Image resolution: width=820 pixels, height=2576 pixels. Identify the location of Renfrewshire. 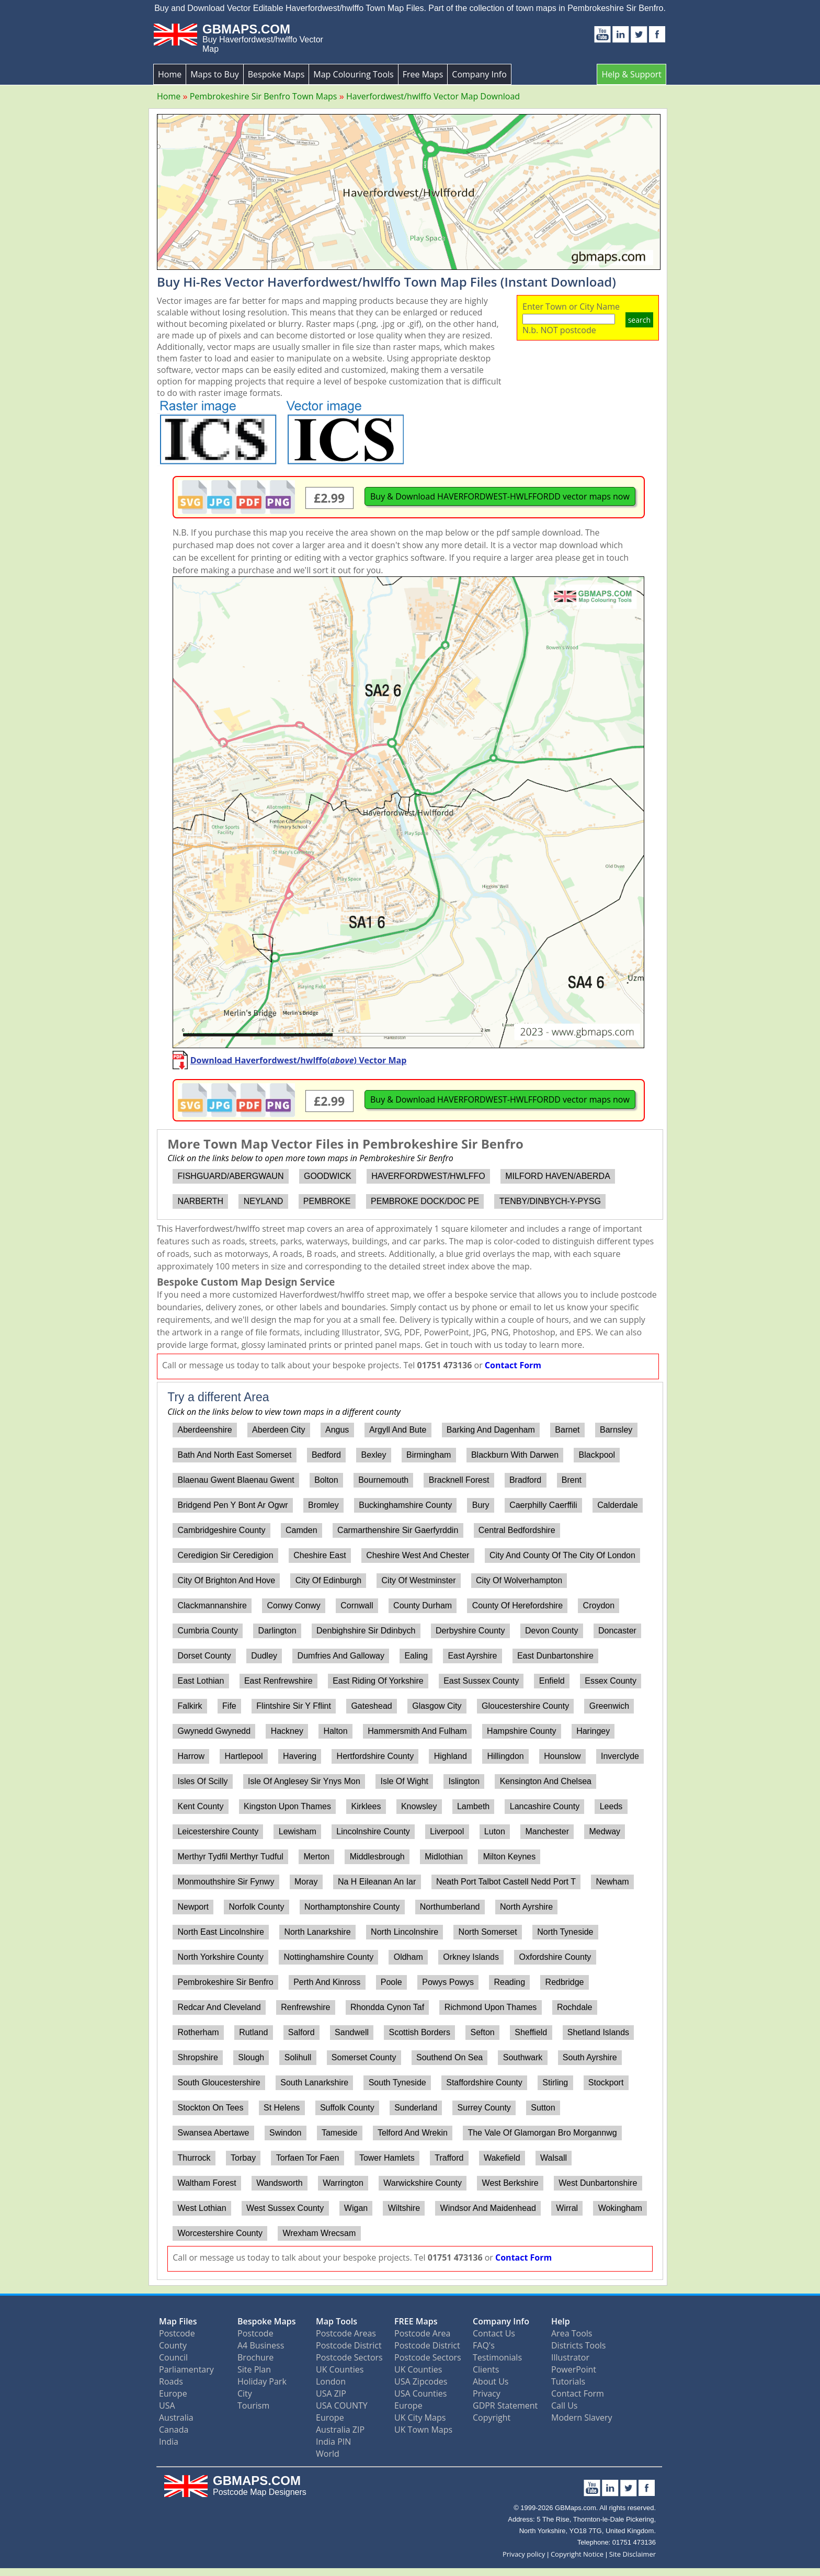
(305, 2007).